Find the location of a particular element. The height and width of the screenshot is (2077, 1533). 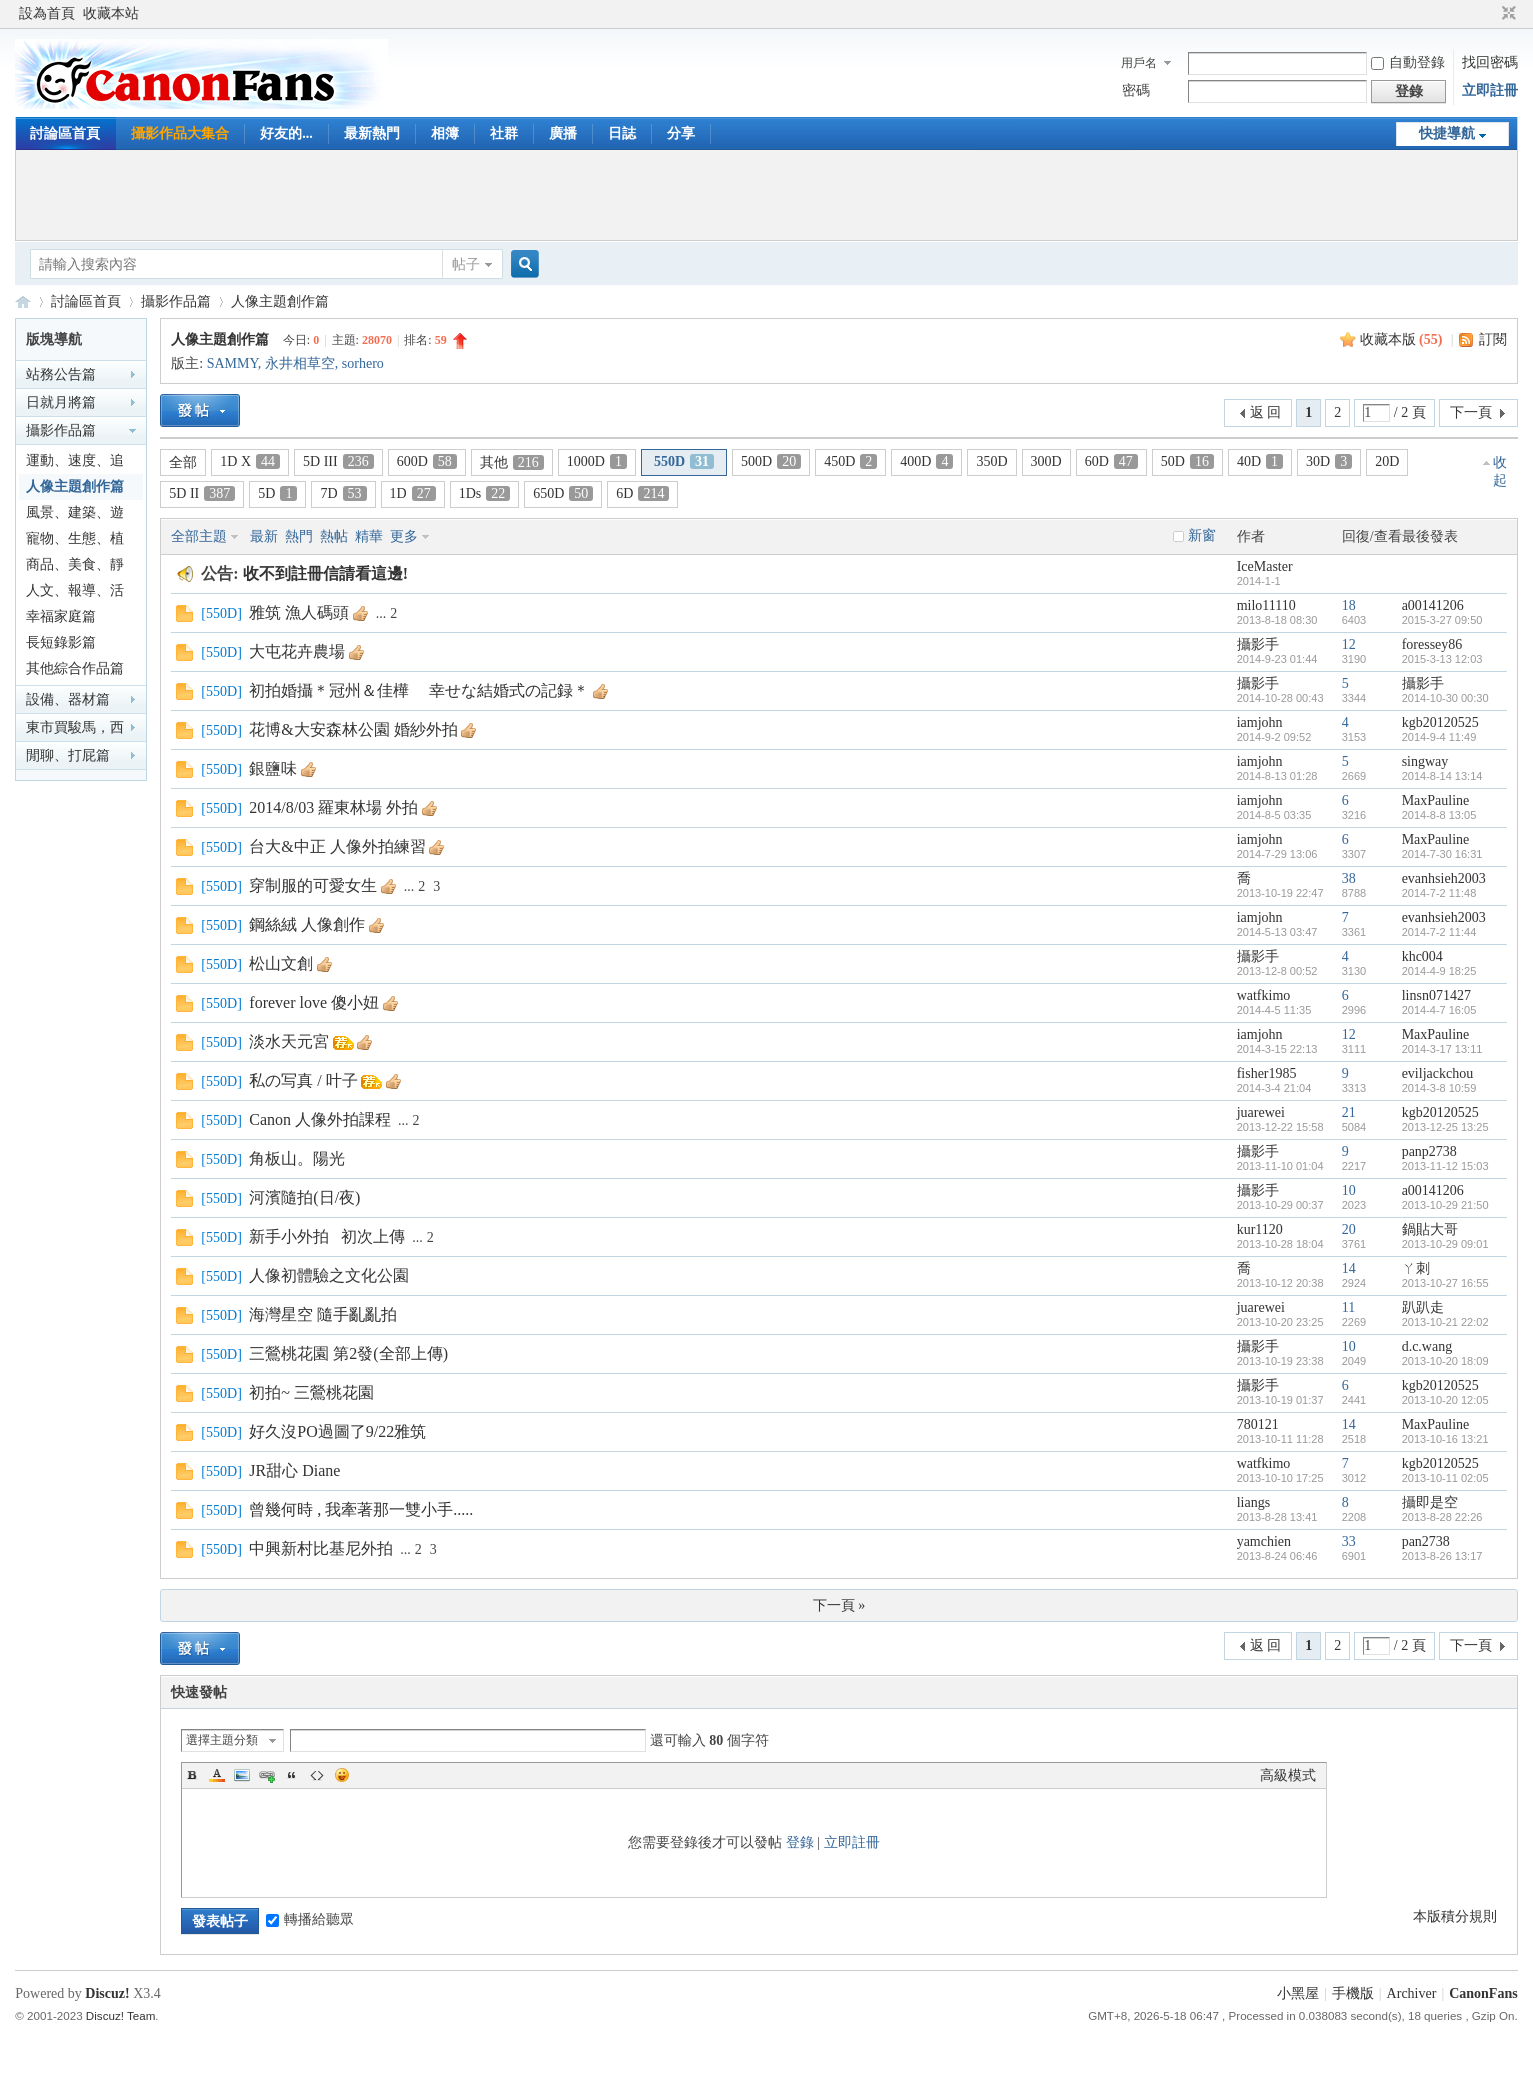

鍋貼大哥 is located at coordinates (1430, 1229).